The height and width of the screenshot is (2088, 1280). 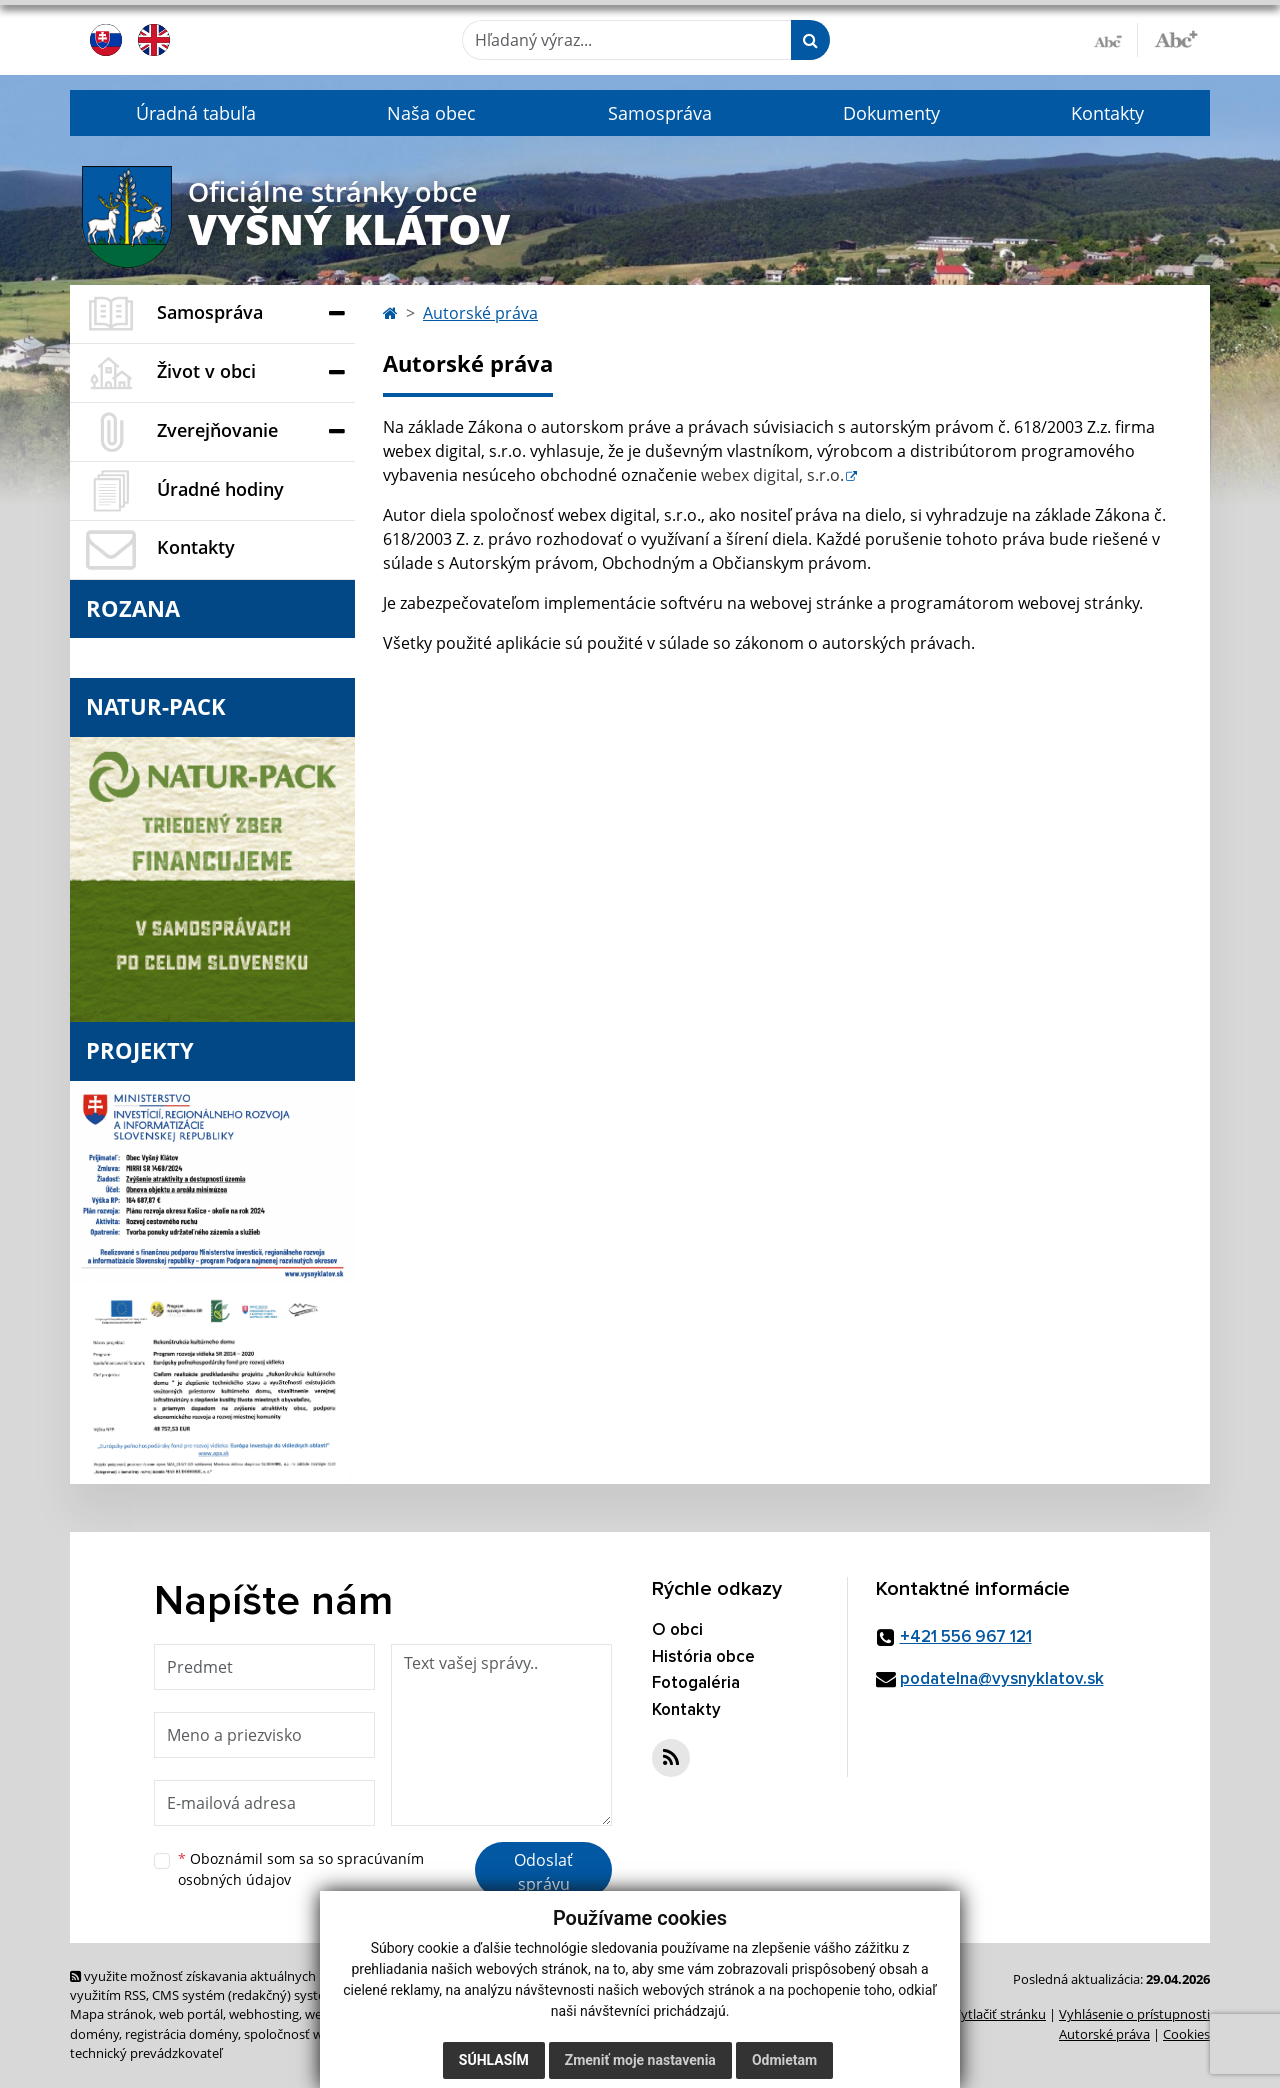 I want to click on Oboznámil som sa so, so click(x=301, y=1869).